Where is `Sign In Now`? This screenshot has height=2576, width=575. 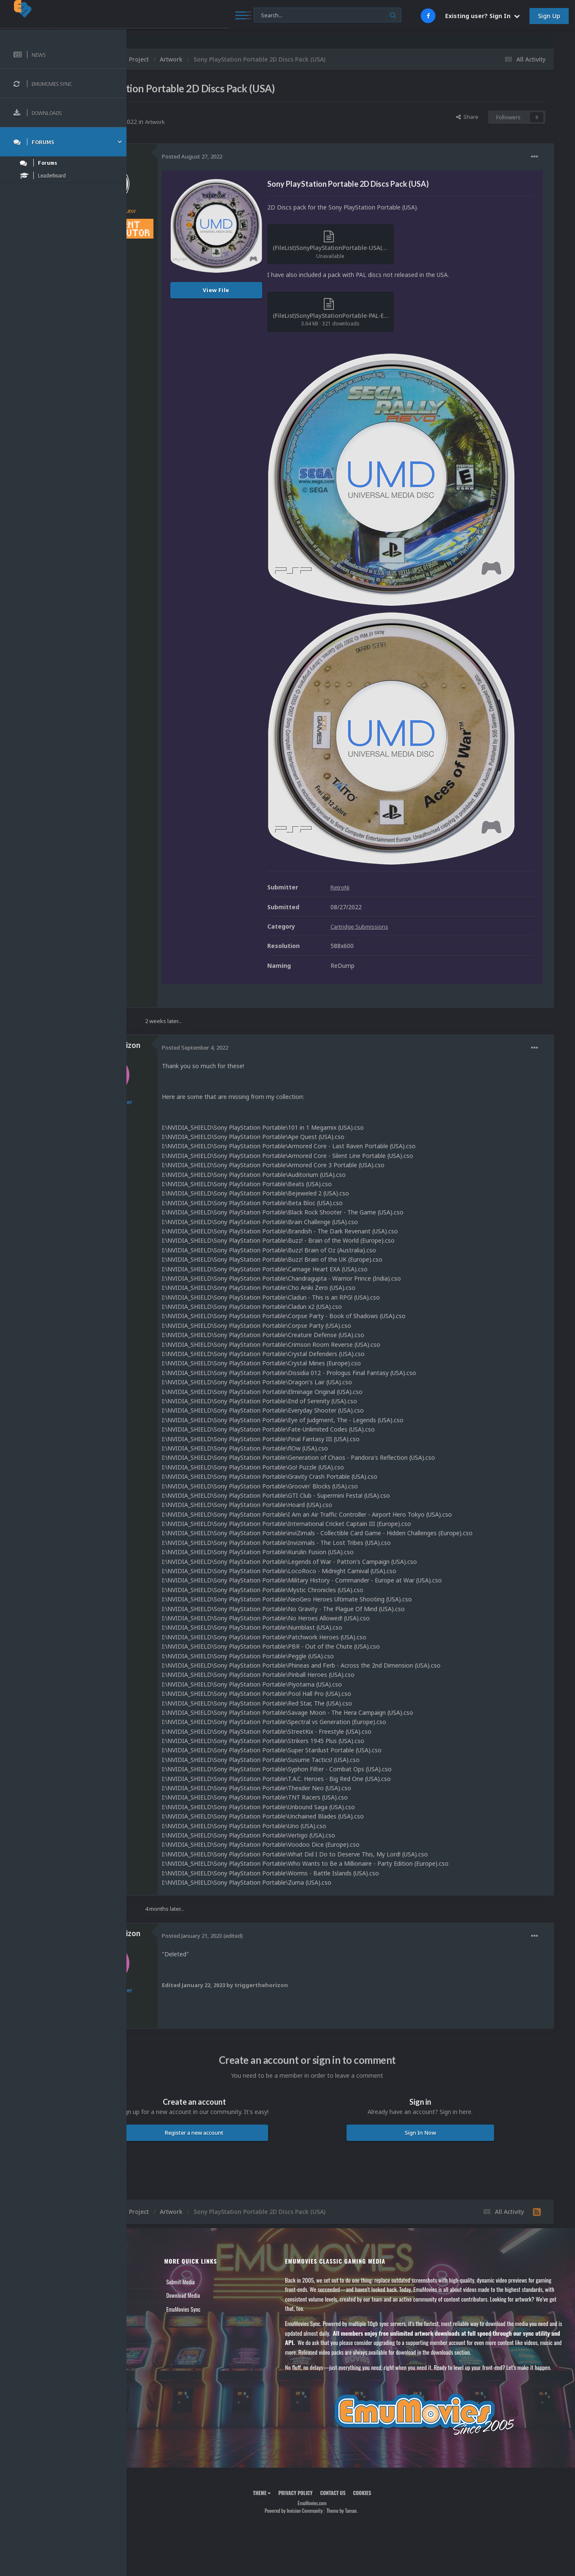
Sign In Now is located at coordinates (439, 2024).